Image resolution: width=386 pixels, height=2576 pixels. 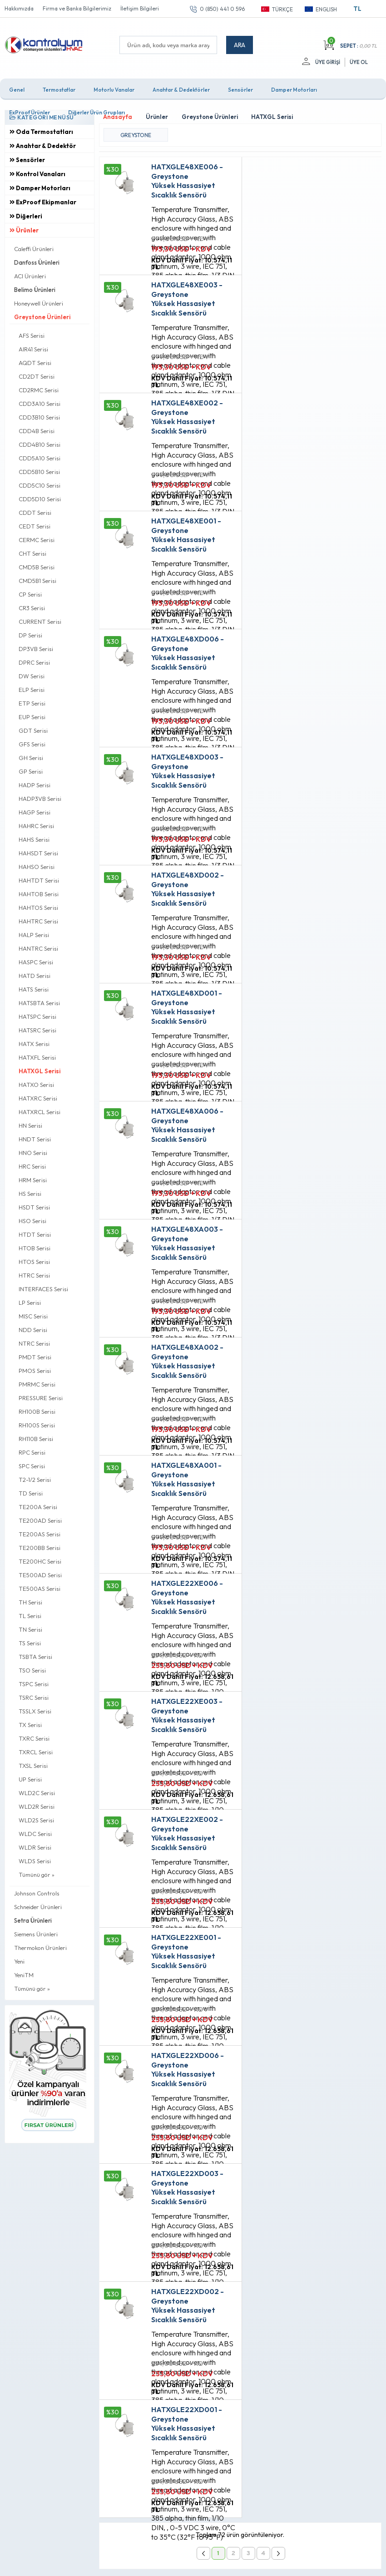 What do you see at coordinates (33, 1329) in the screenshot?
I see `NDD Serisi` at bounding box center [33, 1329].